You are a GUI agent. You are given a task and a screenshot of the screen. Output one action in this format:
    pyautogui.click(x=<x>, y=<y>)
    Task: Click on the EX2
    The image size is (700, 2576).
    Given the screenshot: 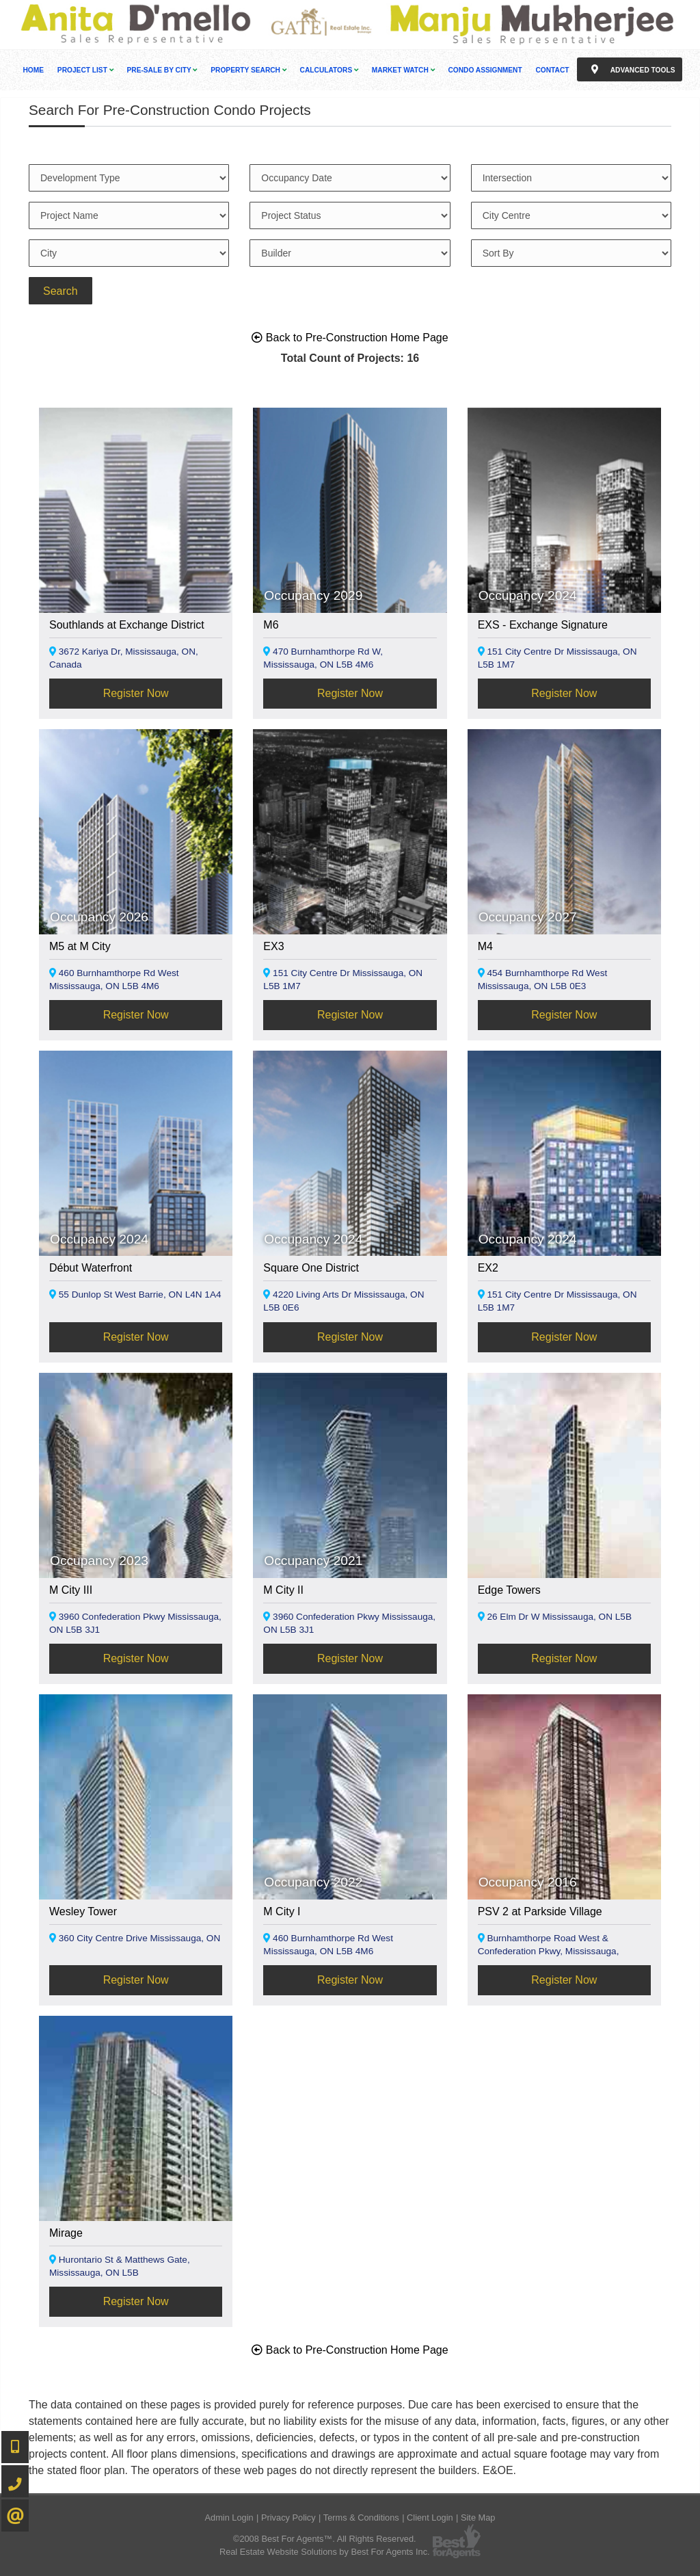 What is the action you would take?
    pyautogui.click(x=488, y=1268)
    